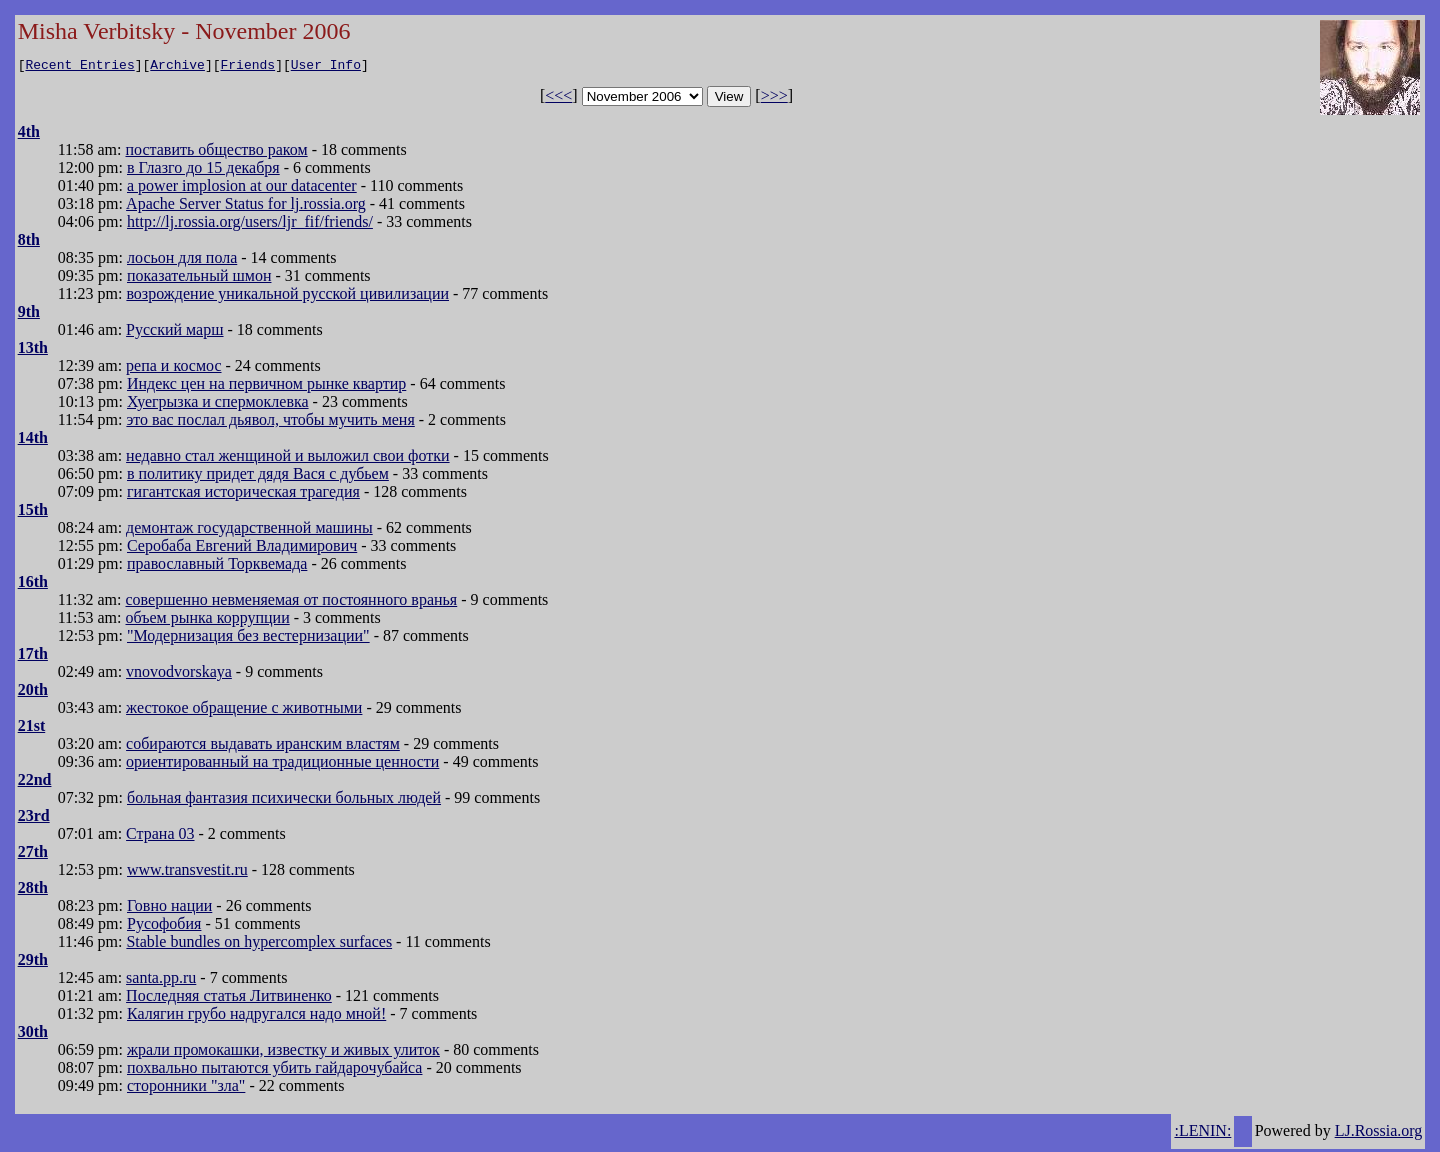 This screenshot has width=1440, height=1152. Describe the element at coordinates (250, 224) in the screenshot. I see `http://lj.rossia.org/users/ljr_fif/friends/` at that location.